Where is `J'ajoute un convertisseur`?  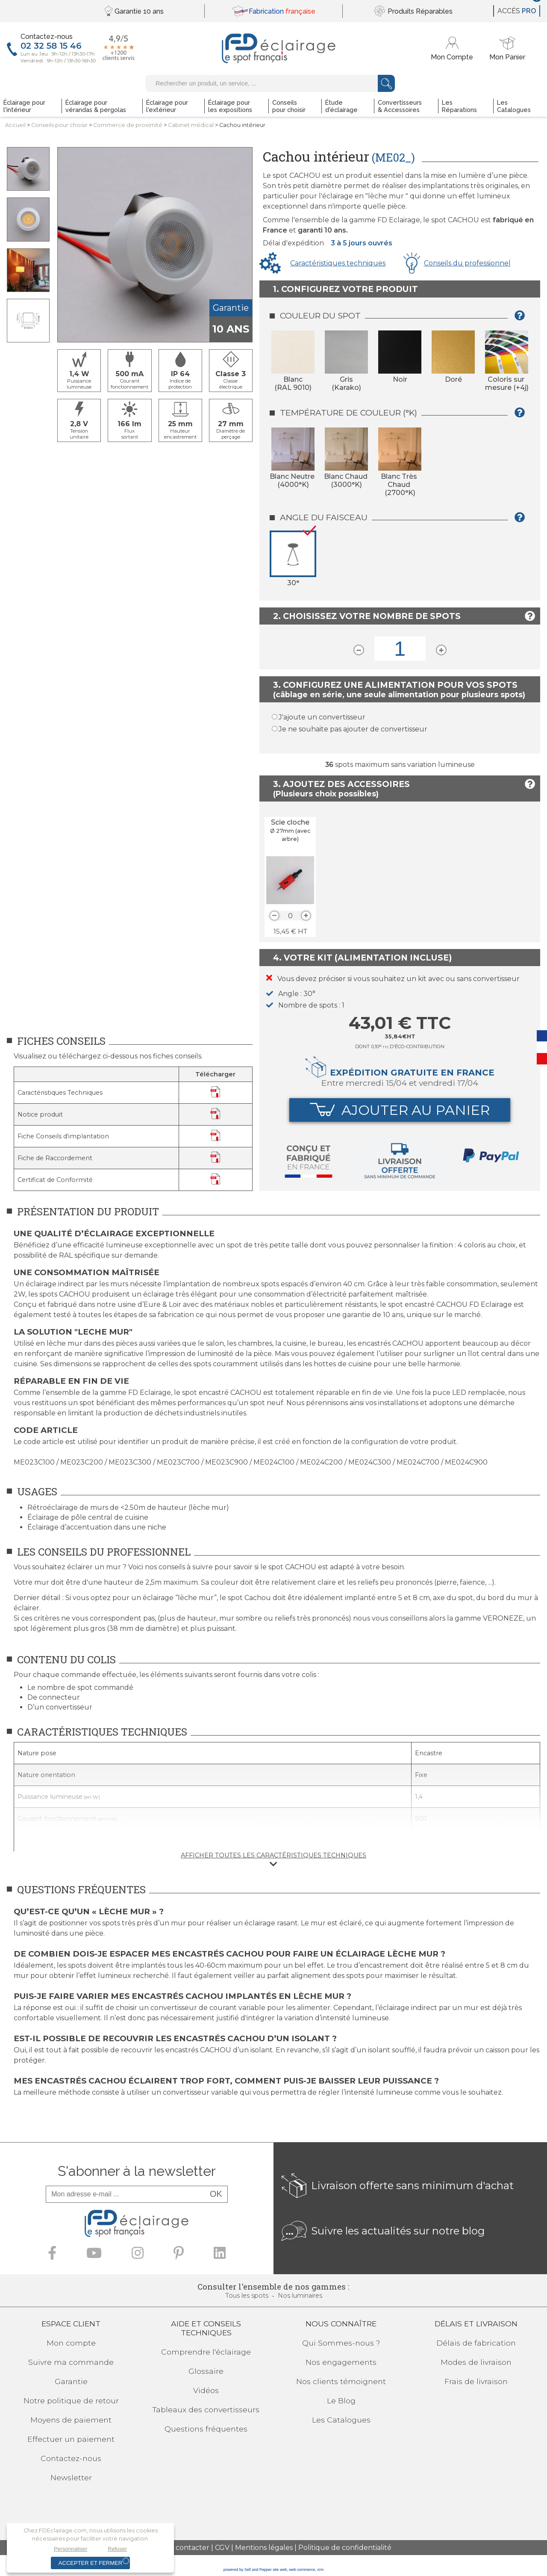 J'ajoute un convertisseur is located at coordinates (322, 717).